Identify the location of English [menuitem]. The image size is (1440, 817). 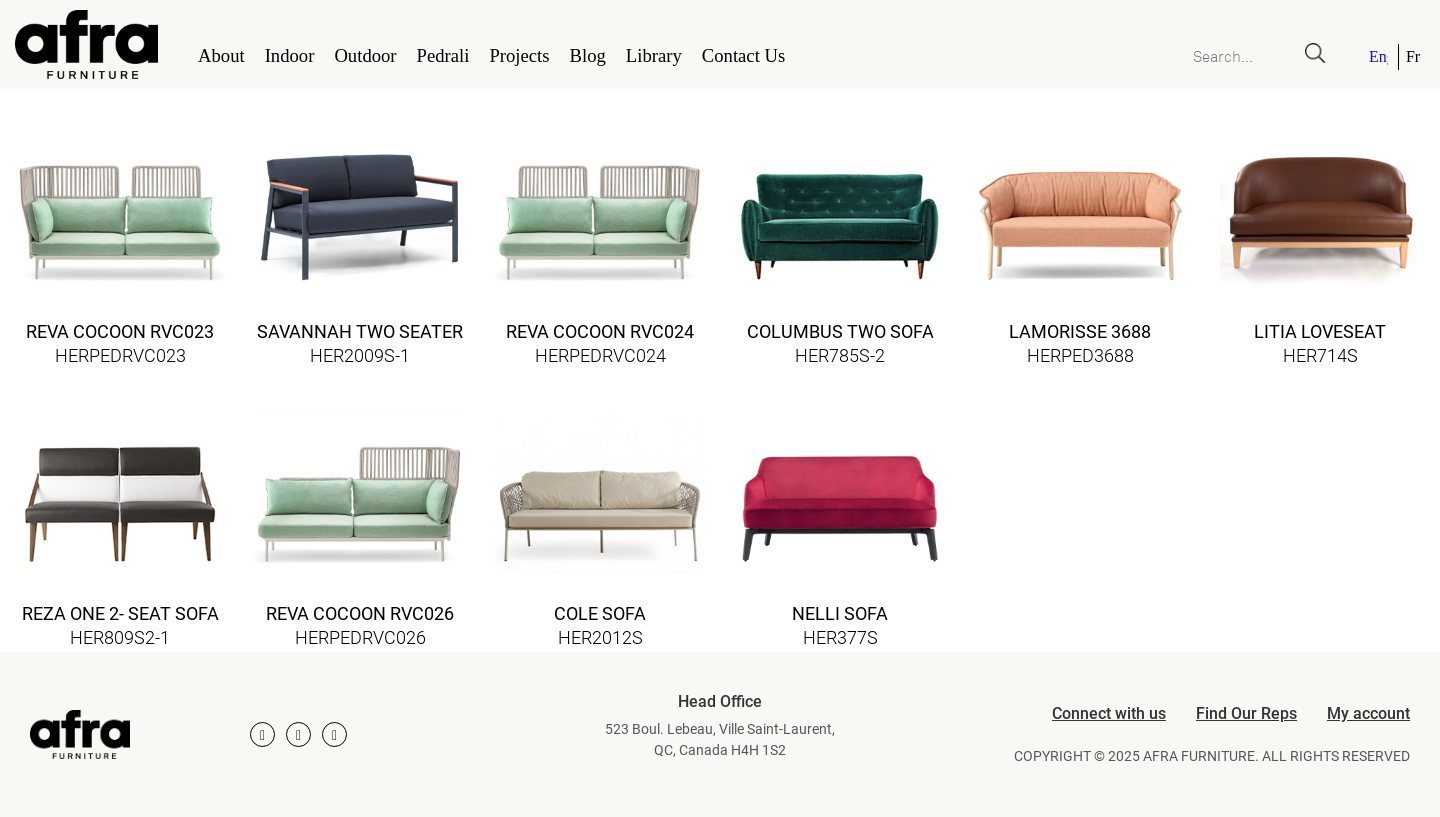
(1378, 57).